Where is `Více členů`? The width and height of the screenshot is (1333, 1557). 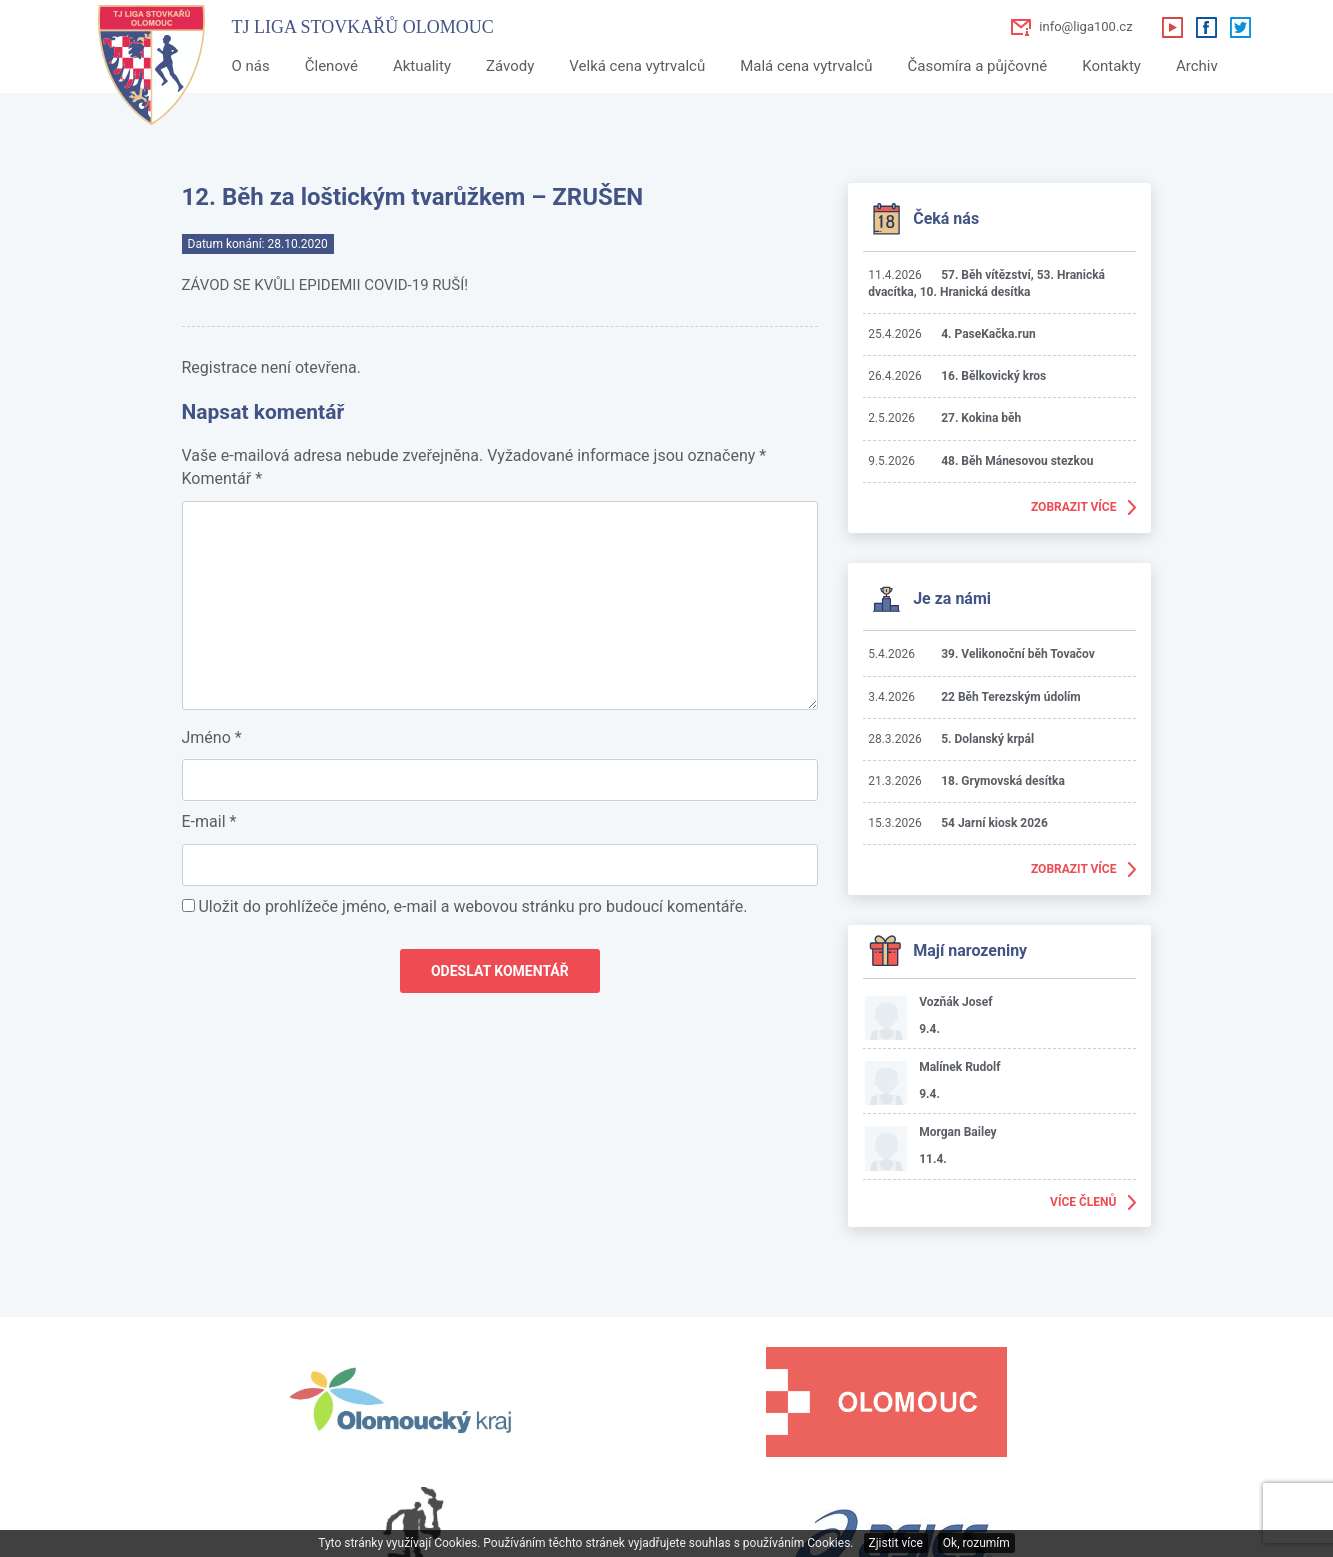 Více členů is located at coordinates (1083, 1202).